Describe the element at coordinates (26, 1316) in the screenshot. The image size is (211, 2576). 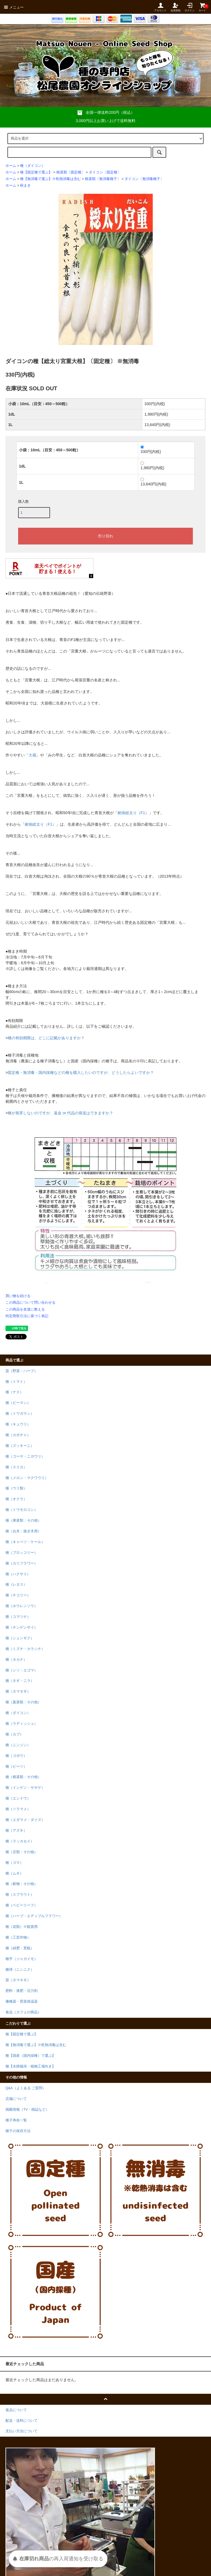
I see `特定商取引法に基づく表記` at that location.